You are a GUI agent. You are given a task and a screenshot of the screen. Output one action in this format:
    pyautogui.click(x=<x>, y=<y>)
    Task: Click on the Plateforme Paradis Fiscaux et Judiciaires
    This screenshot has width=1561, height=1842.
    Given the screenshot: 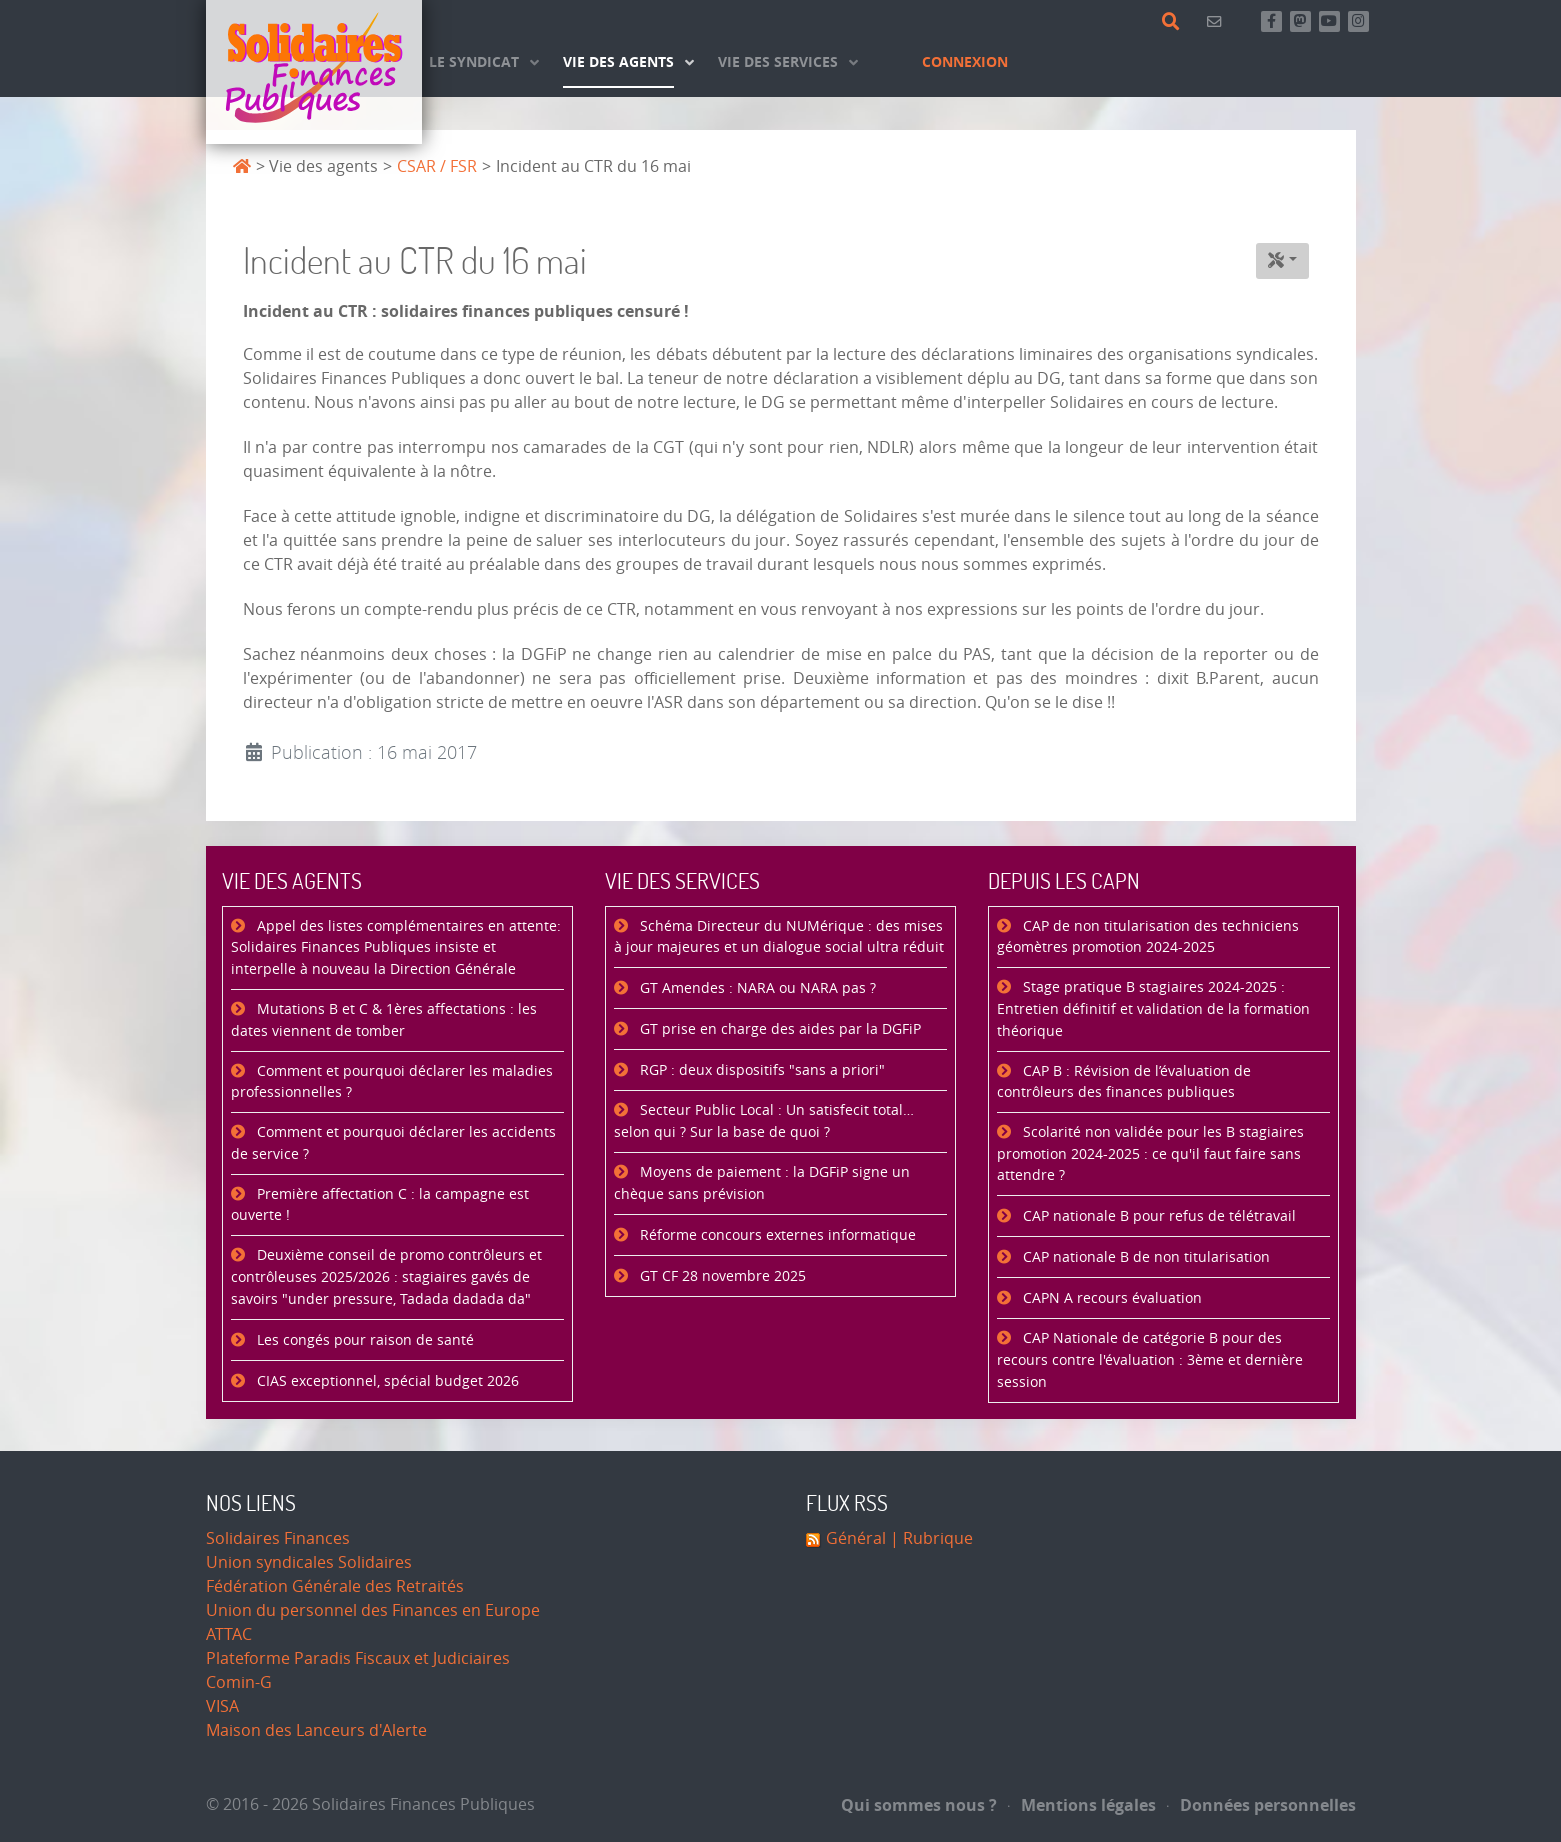 What is the action you would take?
    pyautogui.click(x=358, y=1658)
    